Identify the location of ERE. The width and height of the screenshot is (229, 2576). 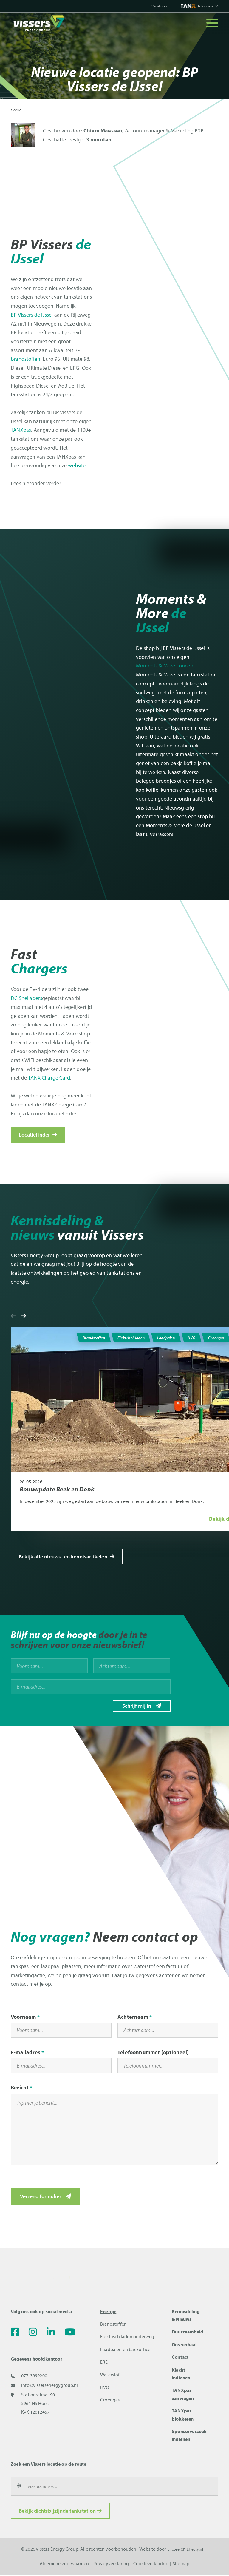
(104, 2363).